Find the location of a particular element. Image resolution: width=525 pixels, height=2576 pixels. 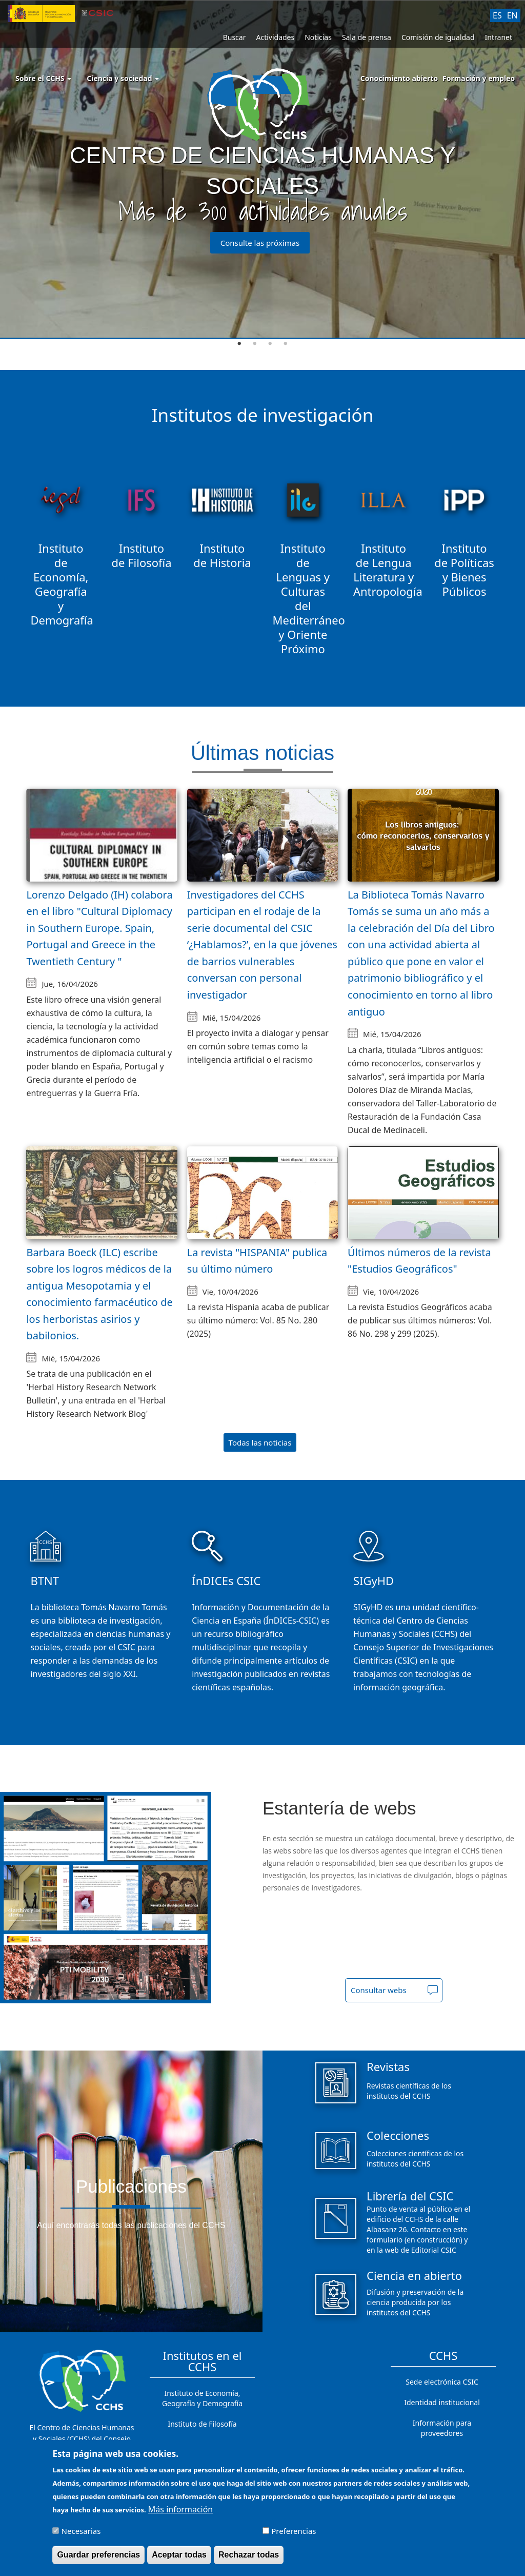

Ciencia y sociedad is located at coordinates (123, 78).